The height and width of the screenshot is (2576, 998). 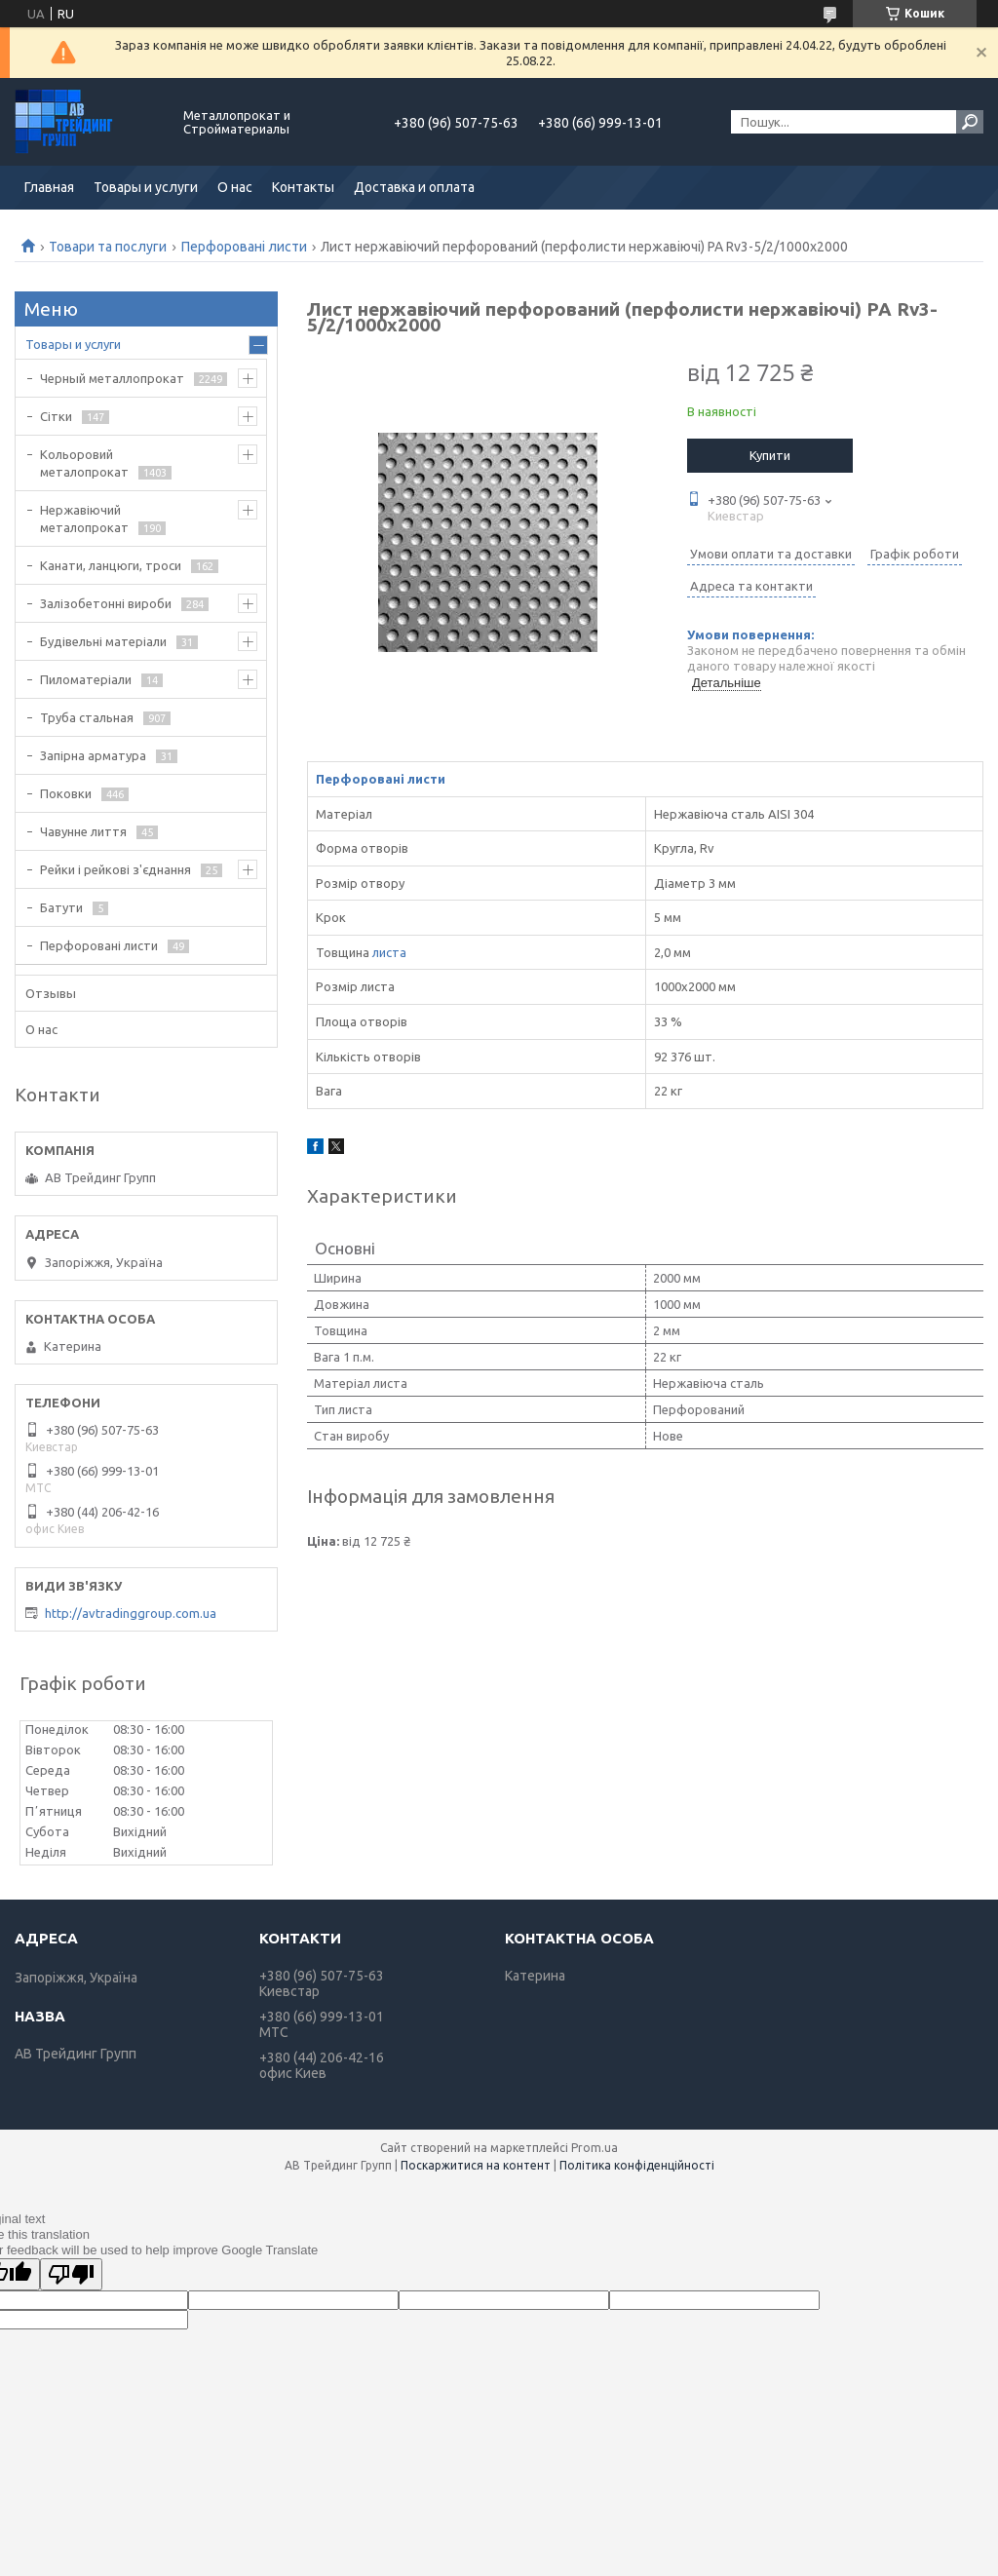 I want to click on Кольоровий металопрокат, so click(x=84, y=463).